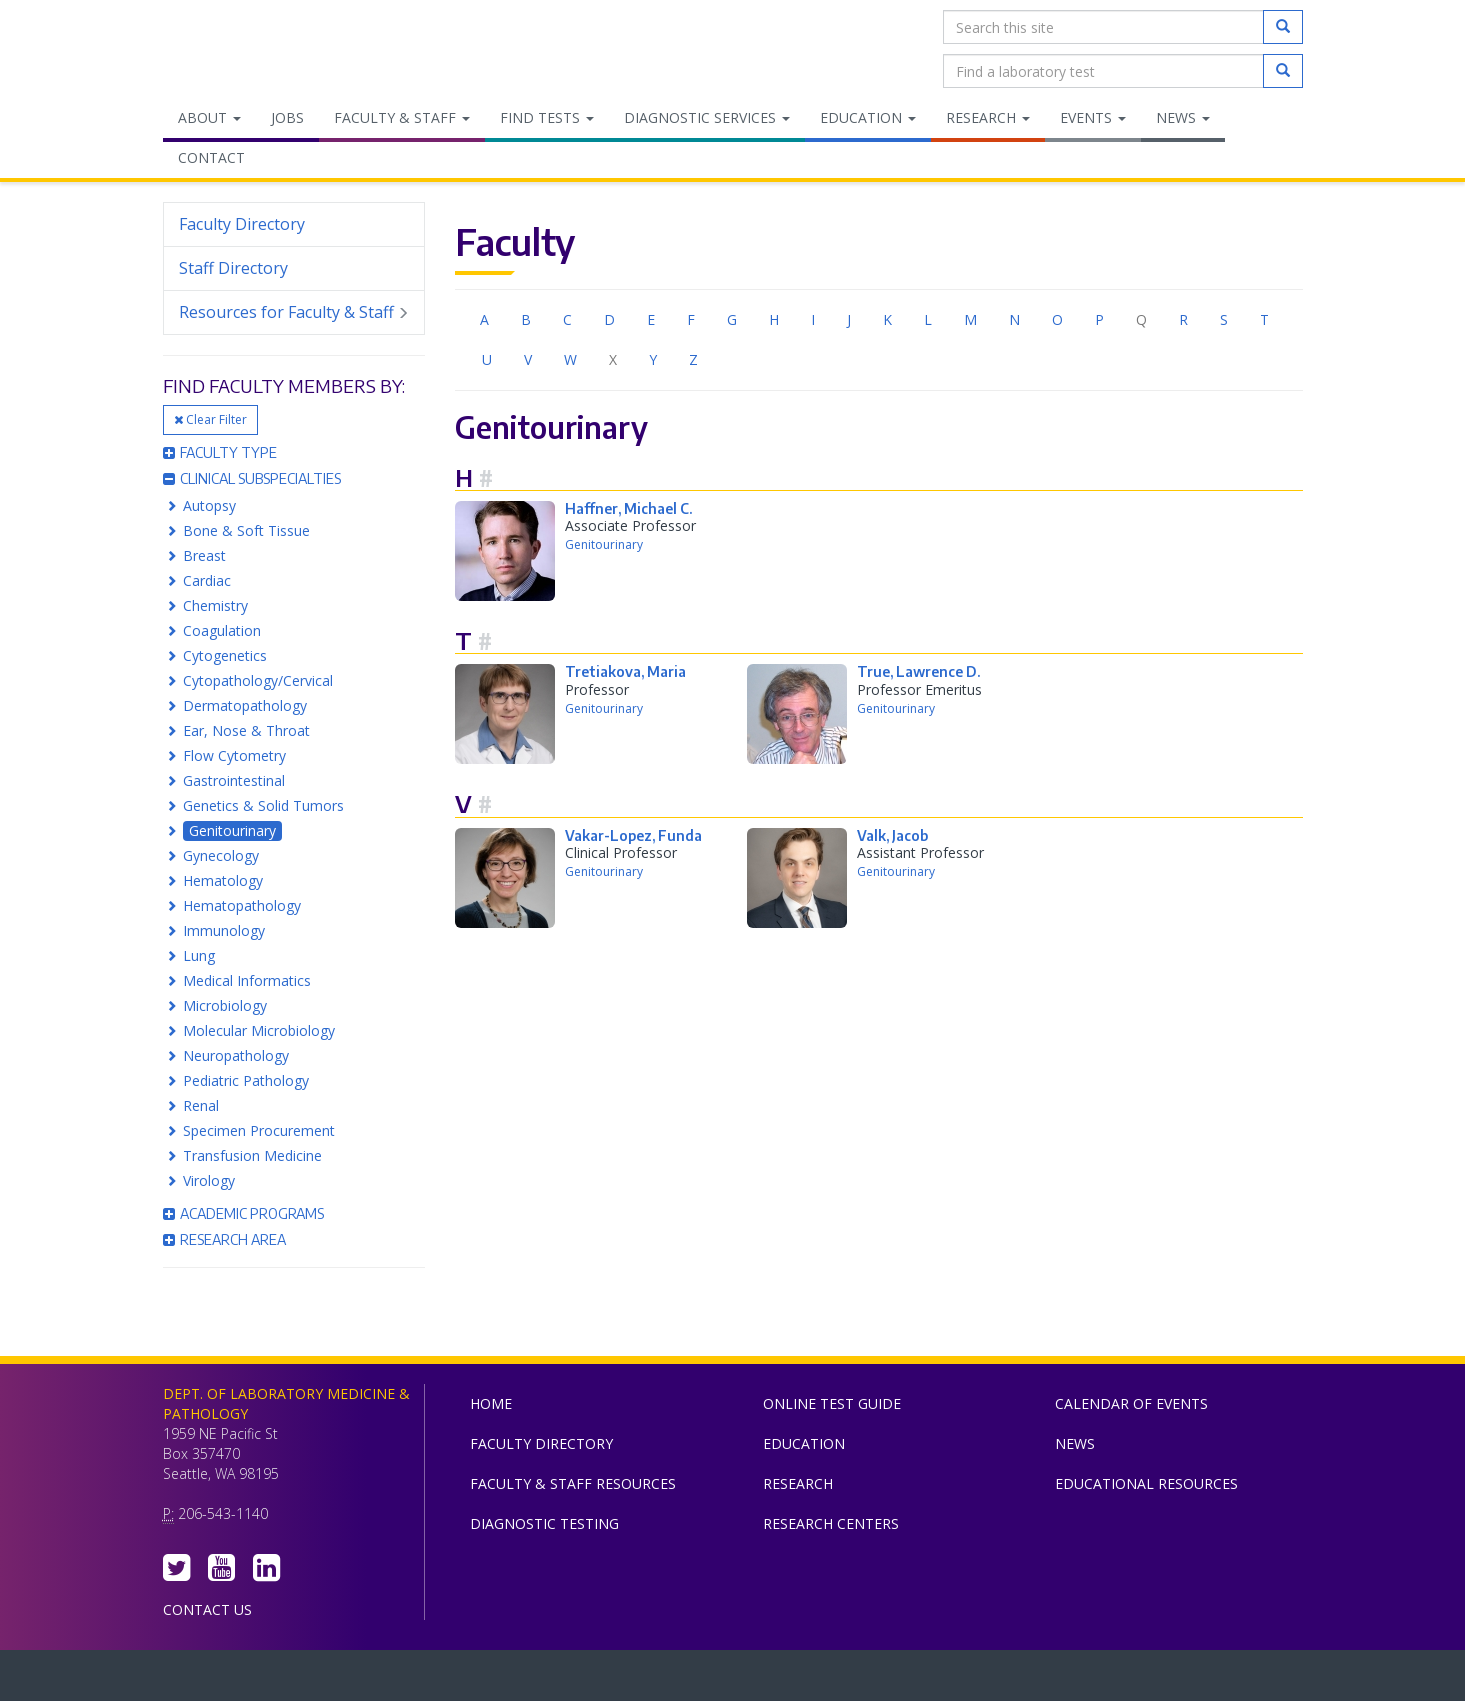 The height and width of the screenshot is (1701, 1465). Describe the element at coordinates (225, 655) in the screenshot. I see `Cytogenetics` at that location.